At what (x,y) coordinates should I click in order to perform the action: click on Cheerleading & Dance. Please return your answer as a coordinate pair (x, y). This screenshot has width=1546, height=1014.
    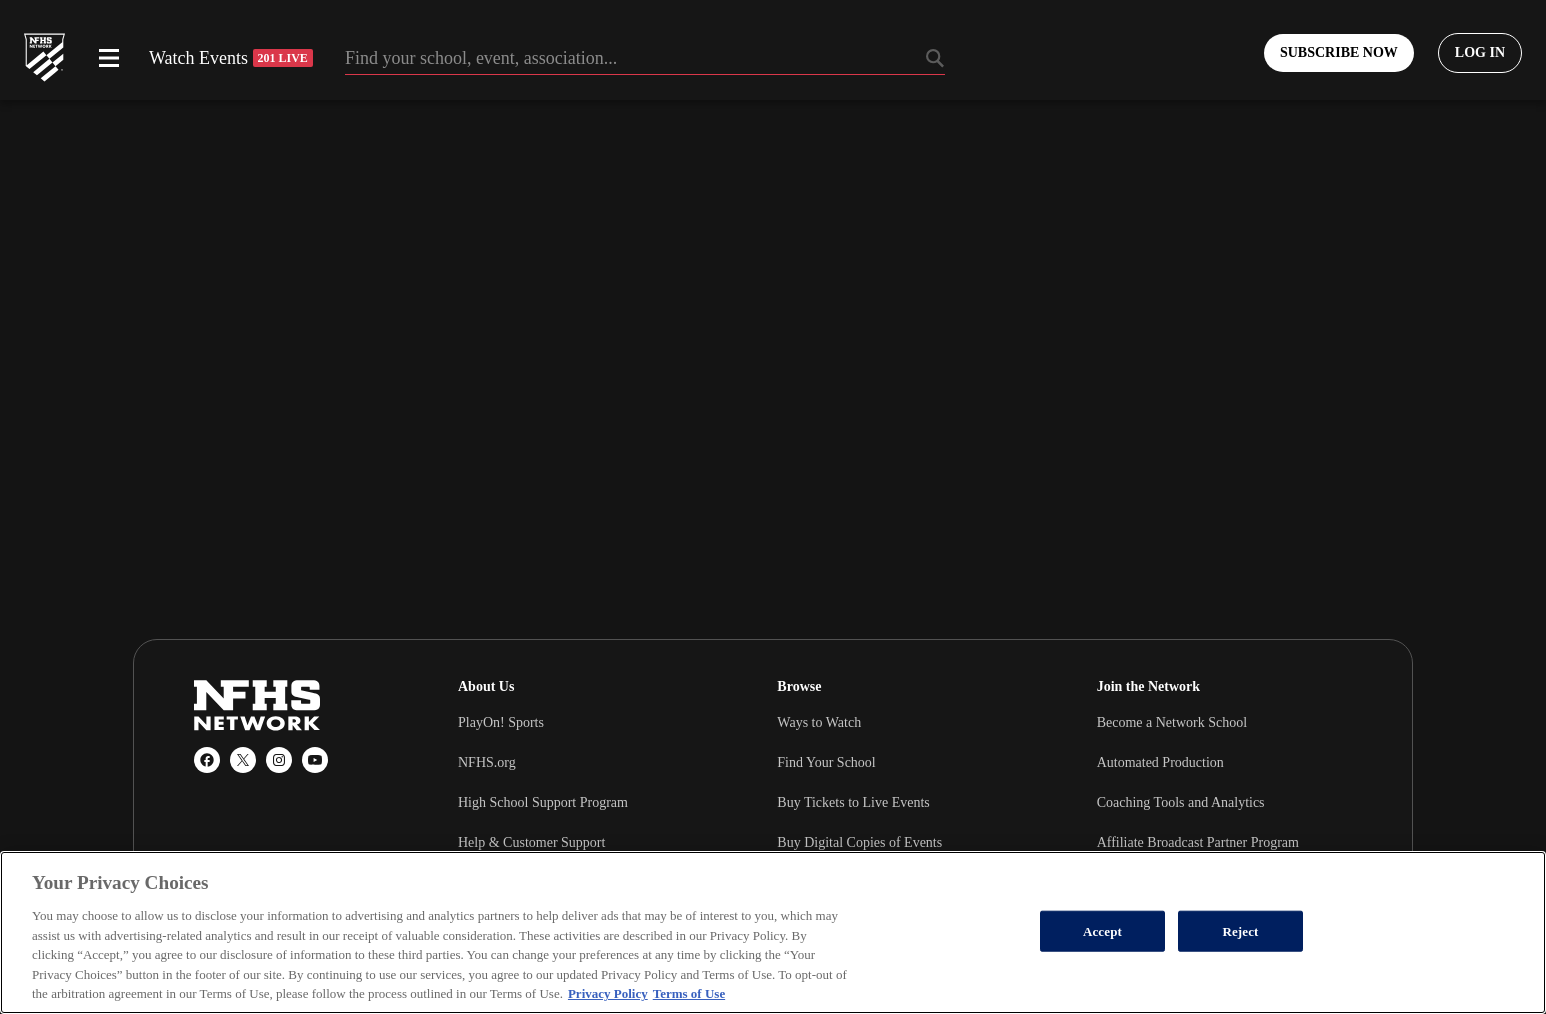
    Looking at the image, I should click on (1161, 986).